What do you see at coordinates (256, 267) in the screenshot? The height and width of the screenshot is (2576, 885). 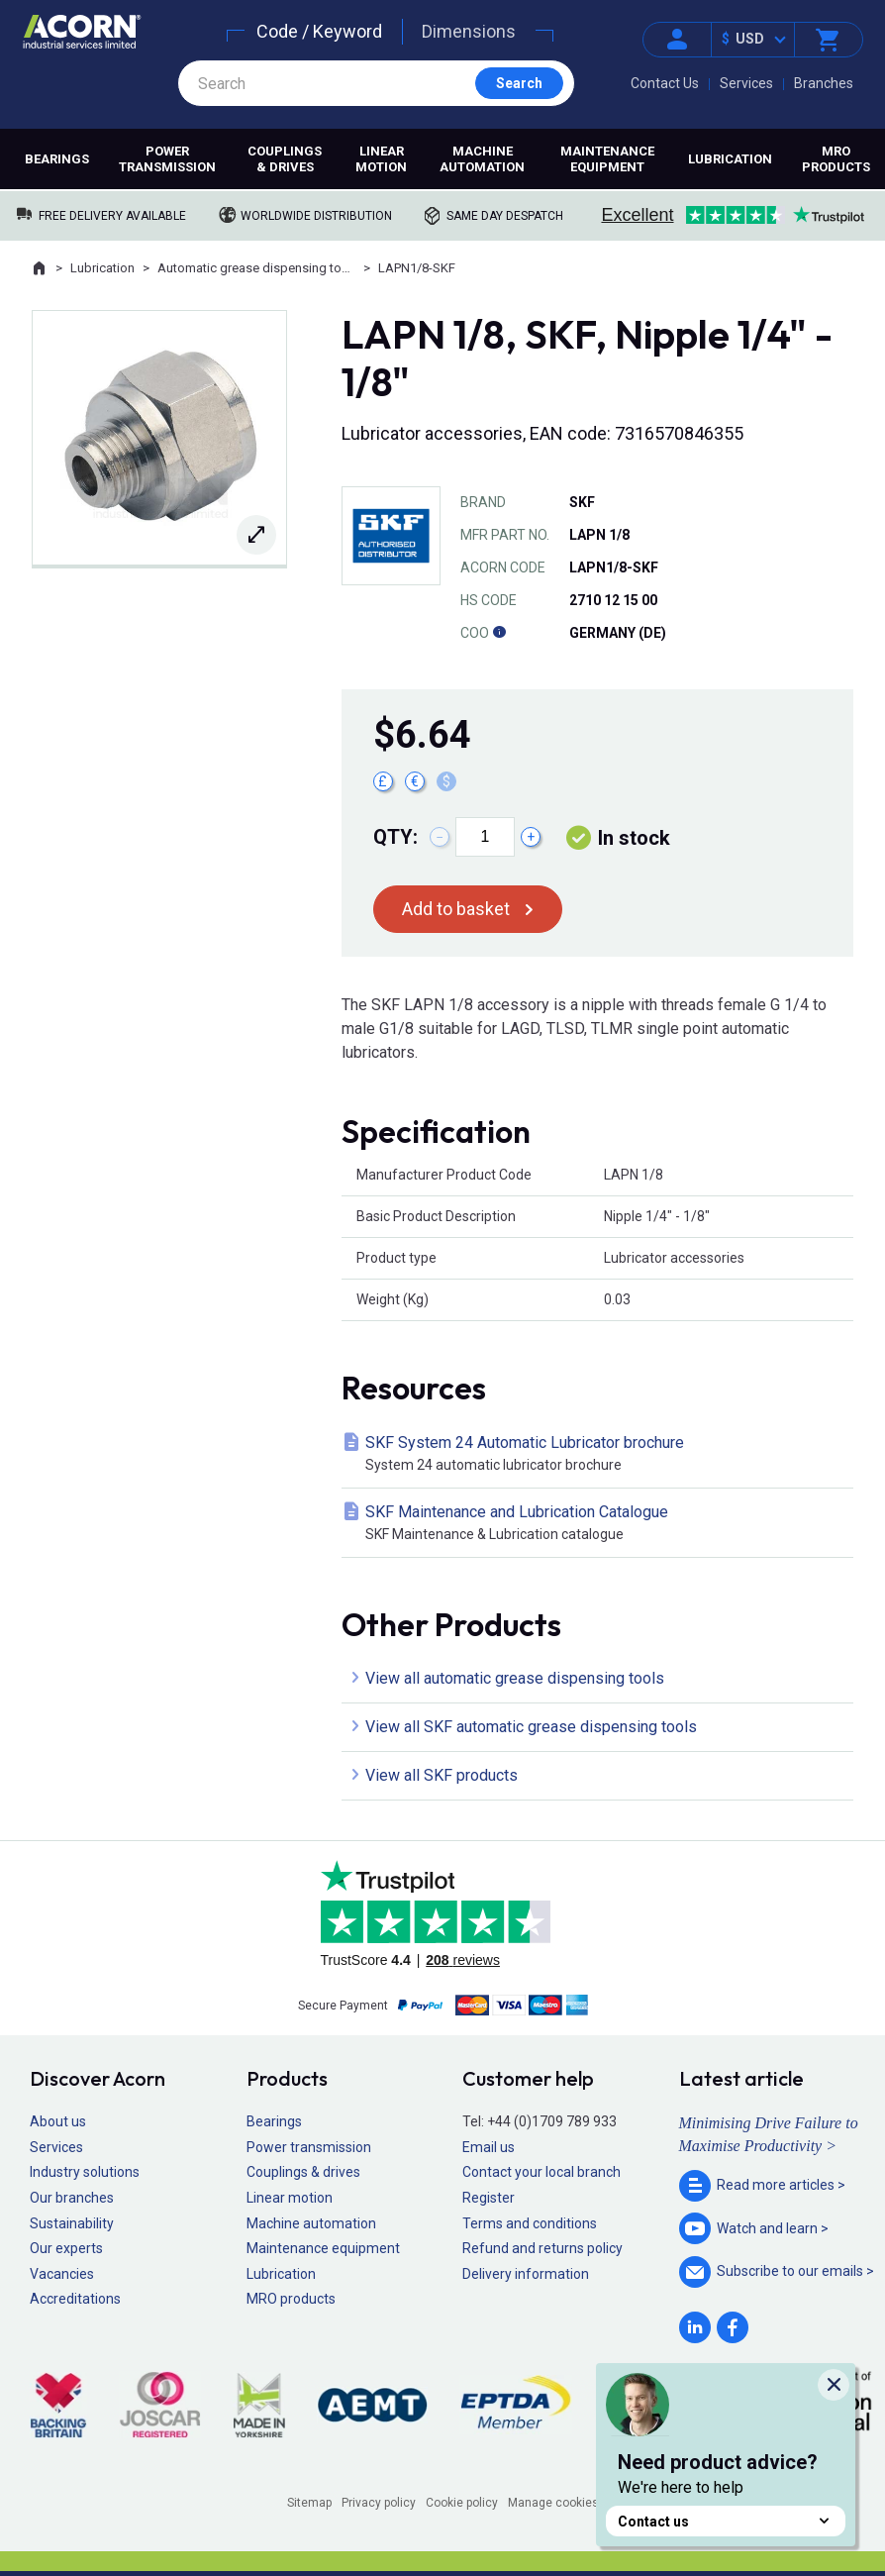 I see `Automatic grease dispensing tools` at bounding box center [256, 267].